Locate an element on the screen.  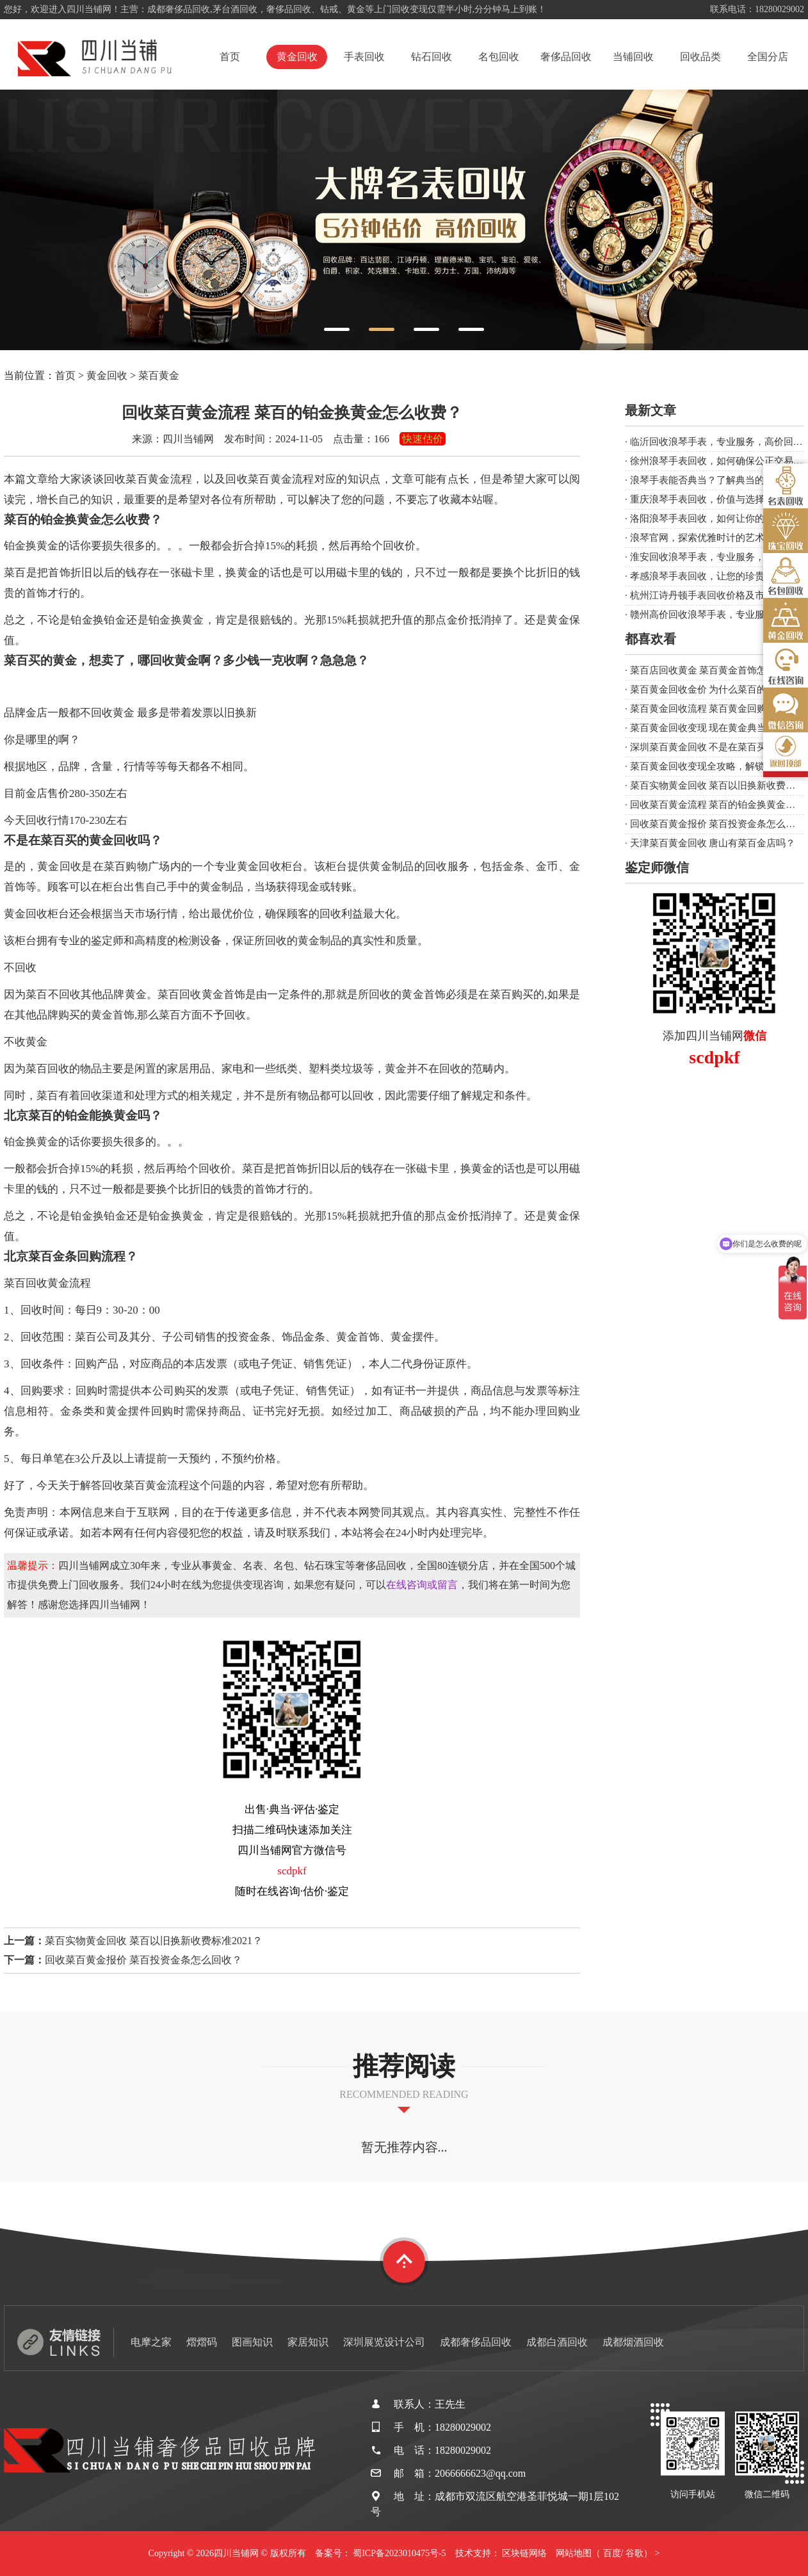
家居知识 is located at coordinates (307, 2342).